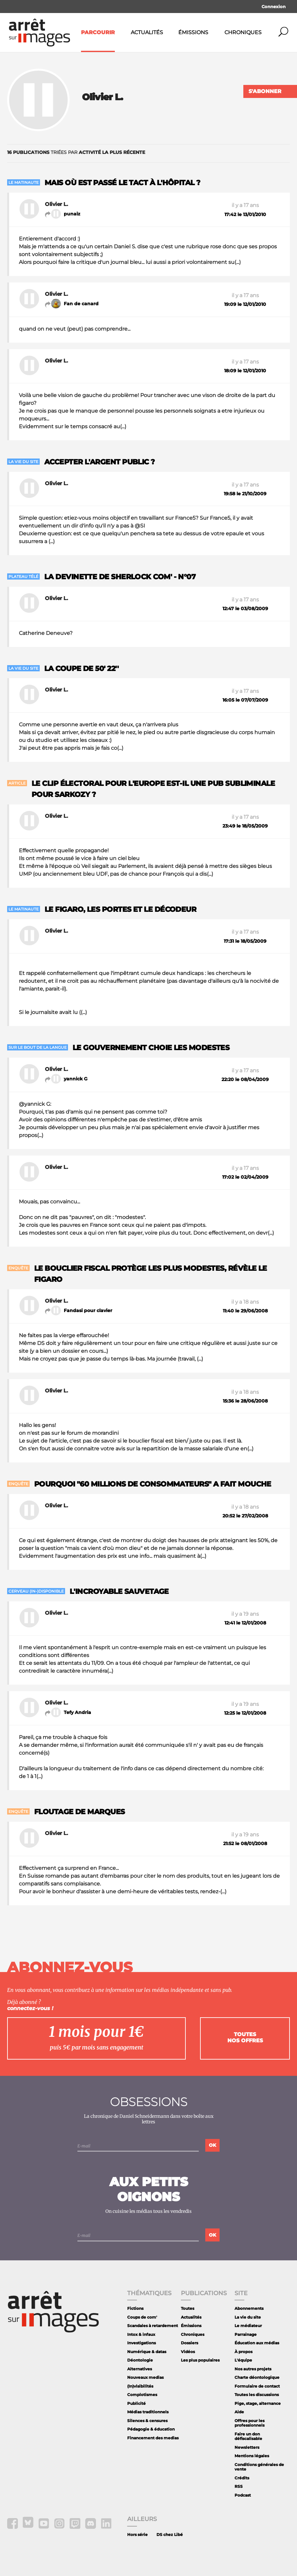 Image resolution: width=297 pixels, height=2576 pixels. I want to click on Parcourir, so click(98, 32).